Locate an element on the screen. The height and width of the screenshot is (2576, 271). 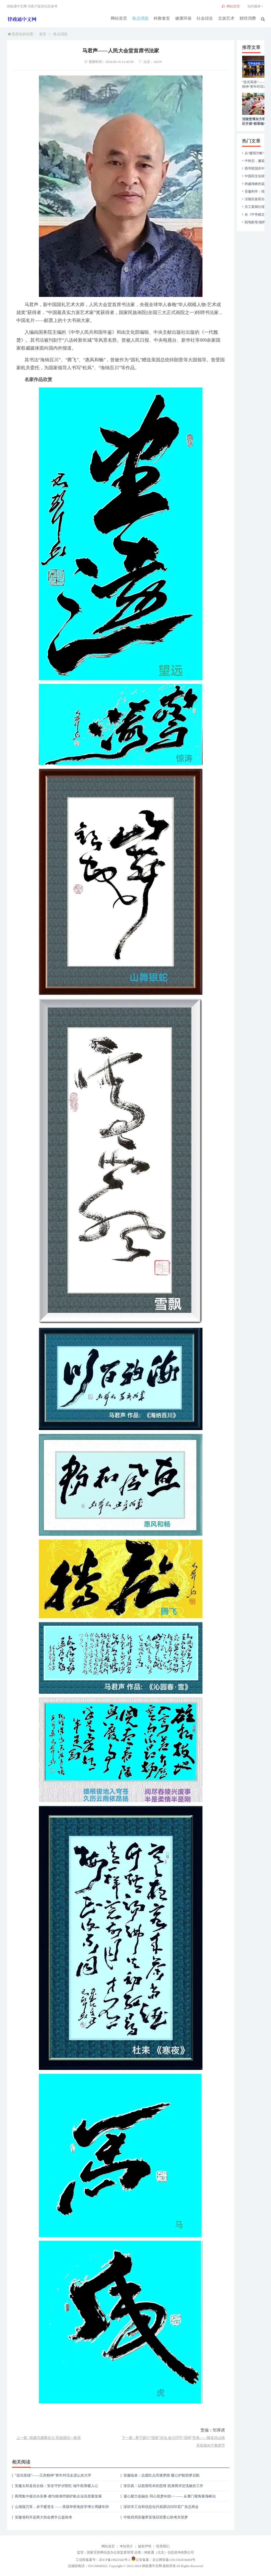
监管：国家互联网信息办公室监督管理 is located at coordinates (105, 2552).